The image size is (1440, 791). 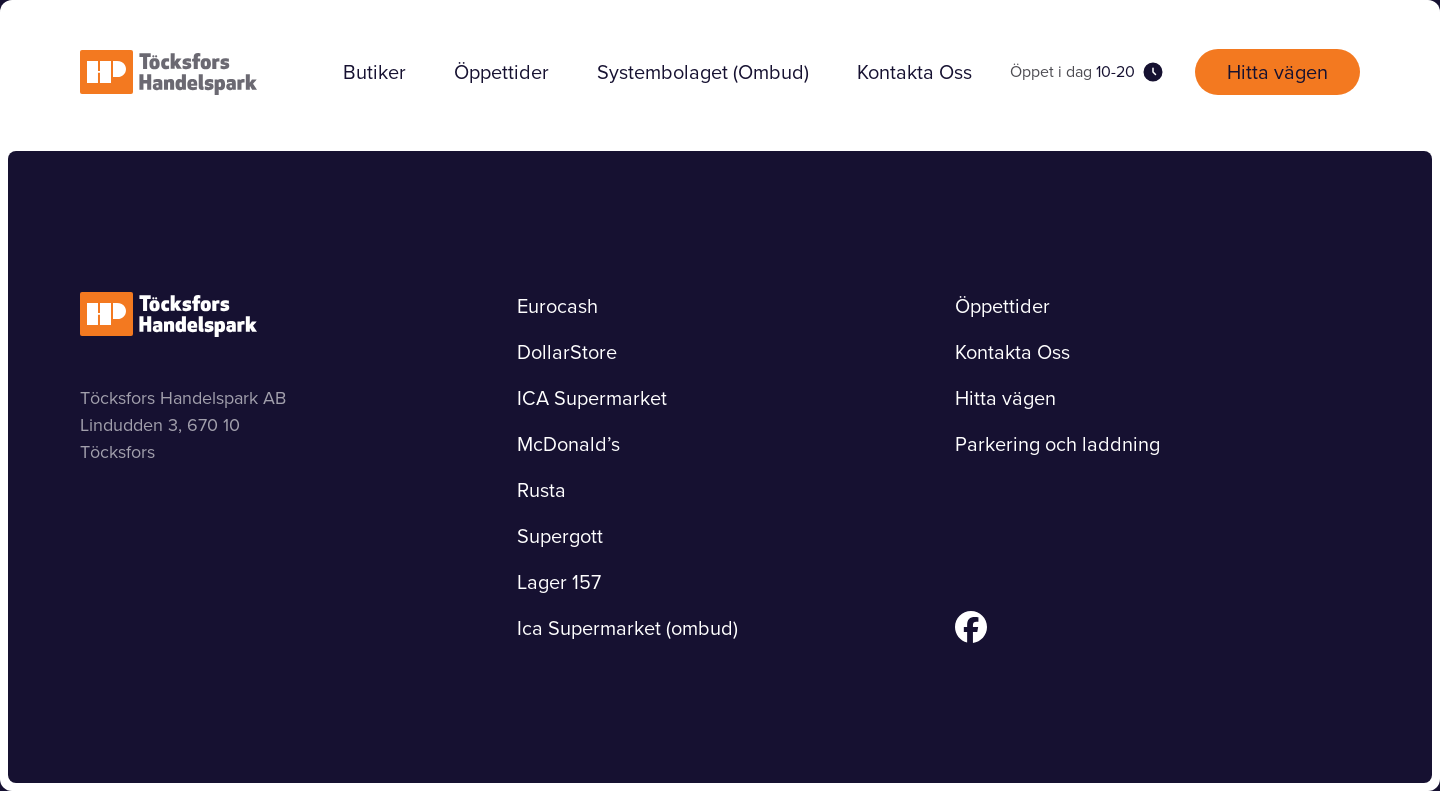 What do you see at coordinates (568, 444) in the screenshot?
I see `McDonald’s` at bounding box center [568, 444].